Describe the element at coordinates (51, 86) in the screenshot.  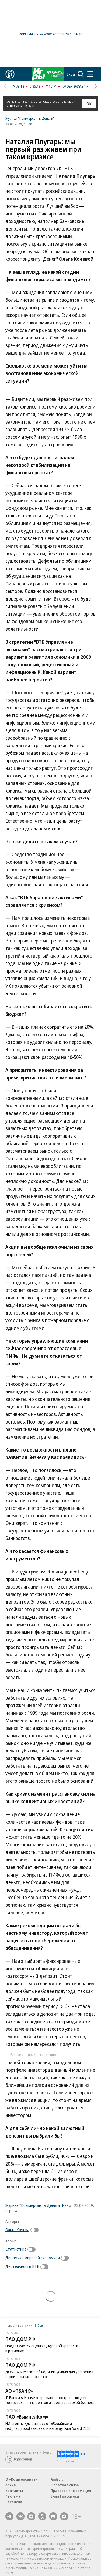
I see `¥ 10,71` at that location.